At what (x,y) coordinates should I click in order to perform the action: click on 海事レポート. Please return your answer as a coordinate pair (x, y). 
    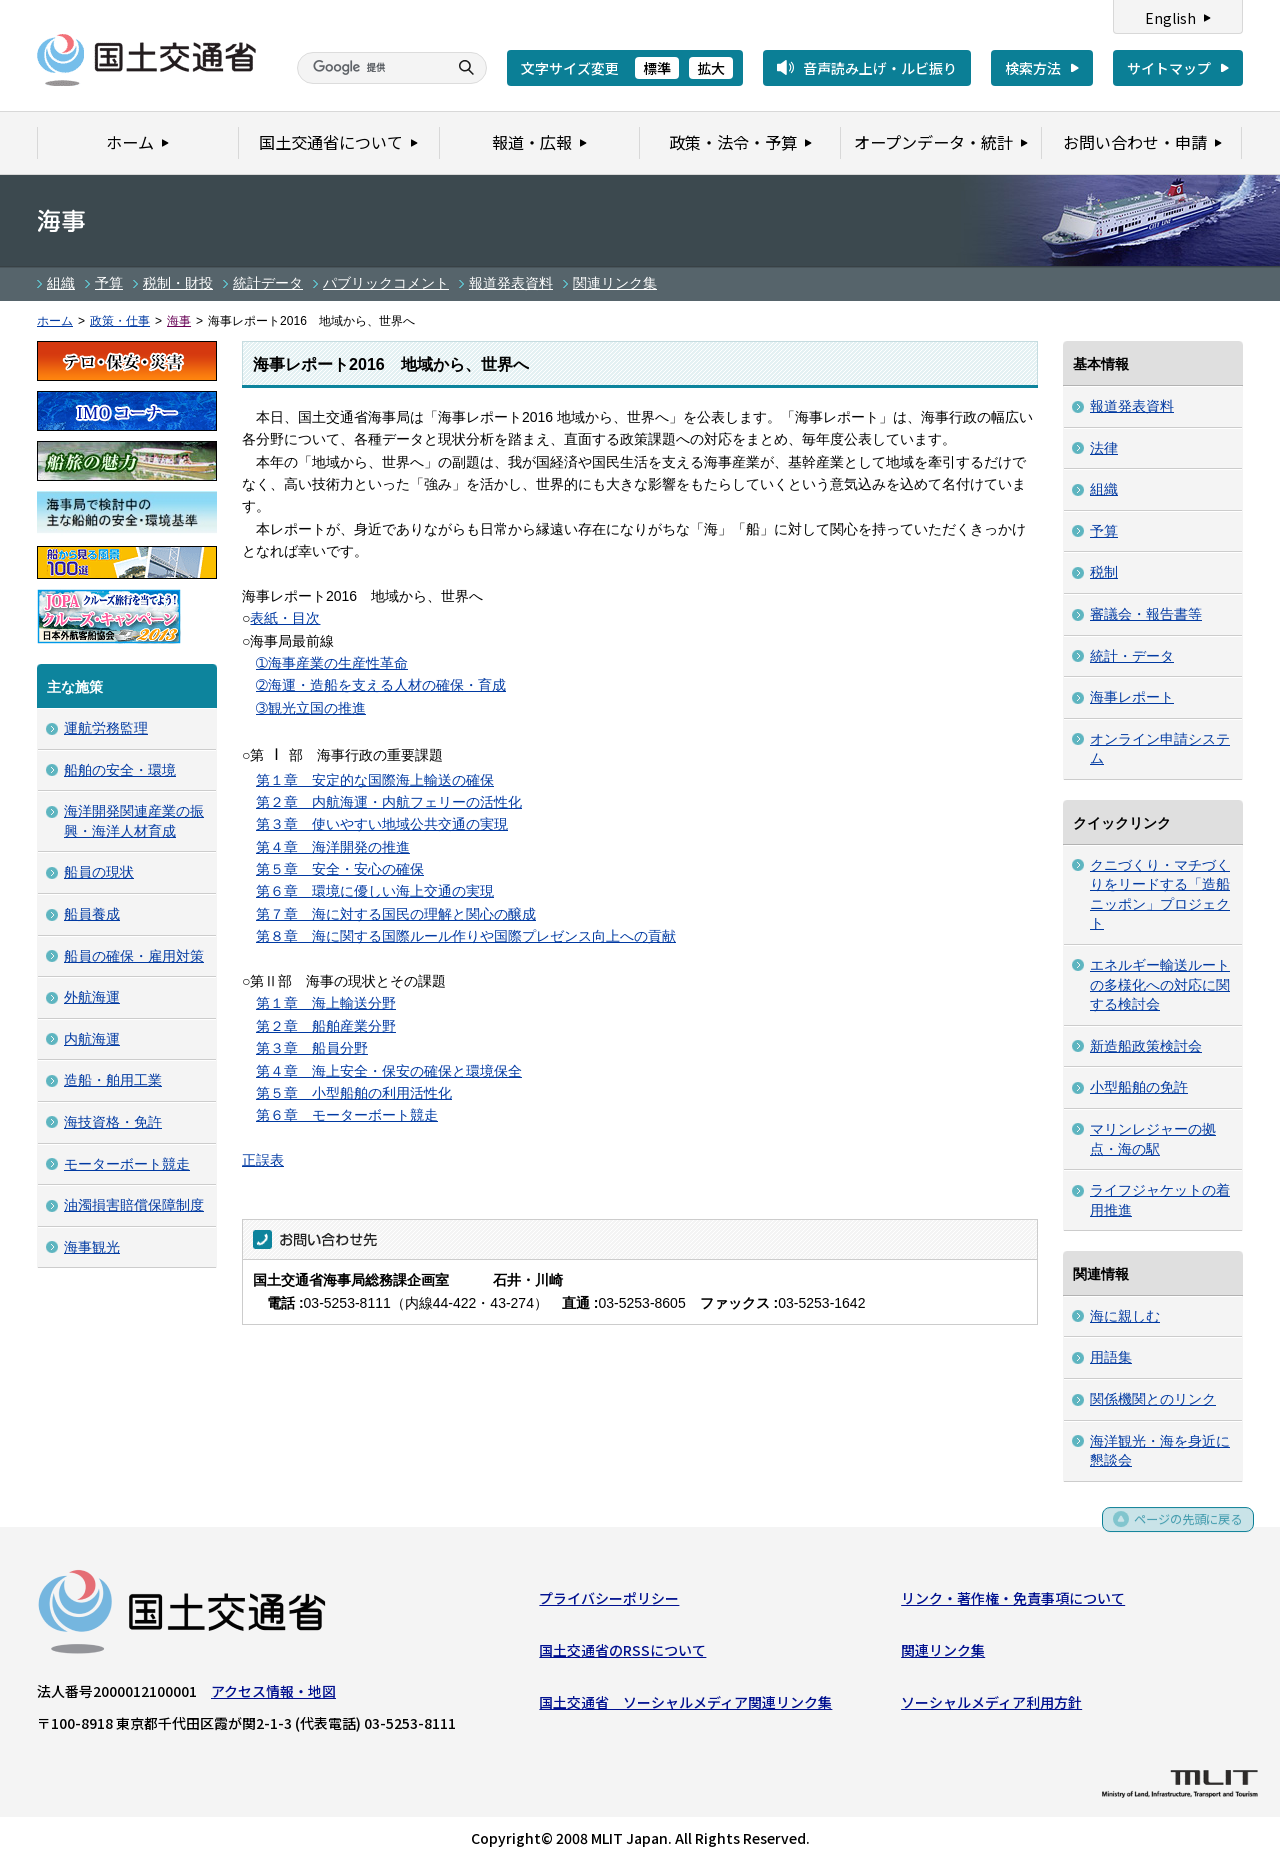
    Looking at the image, I should click on (1132, 697).